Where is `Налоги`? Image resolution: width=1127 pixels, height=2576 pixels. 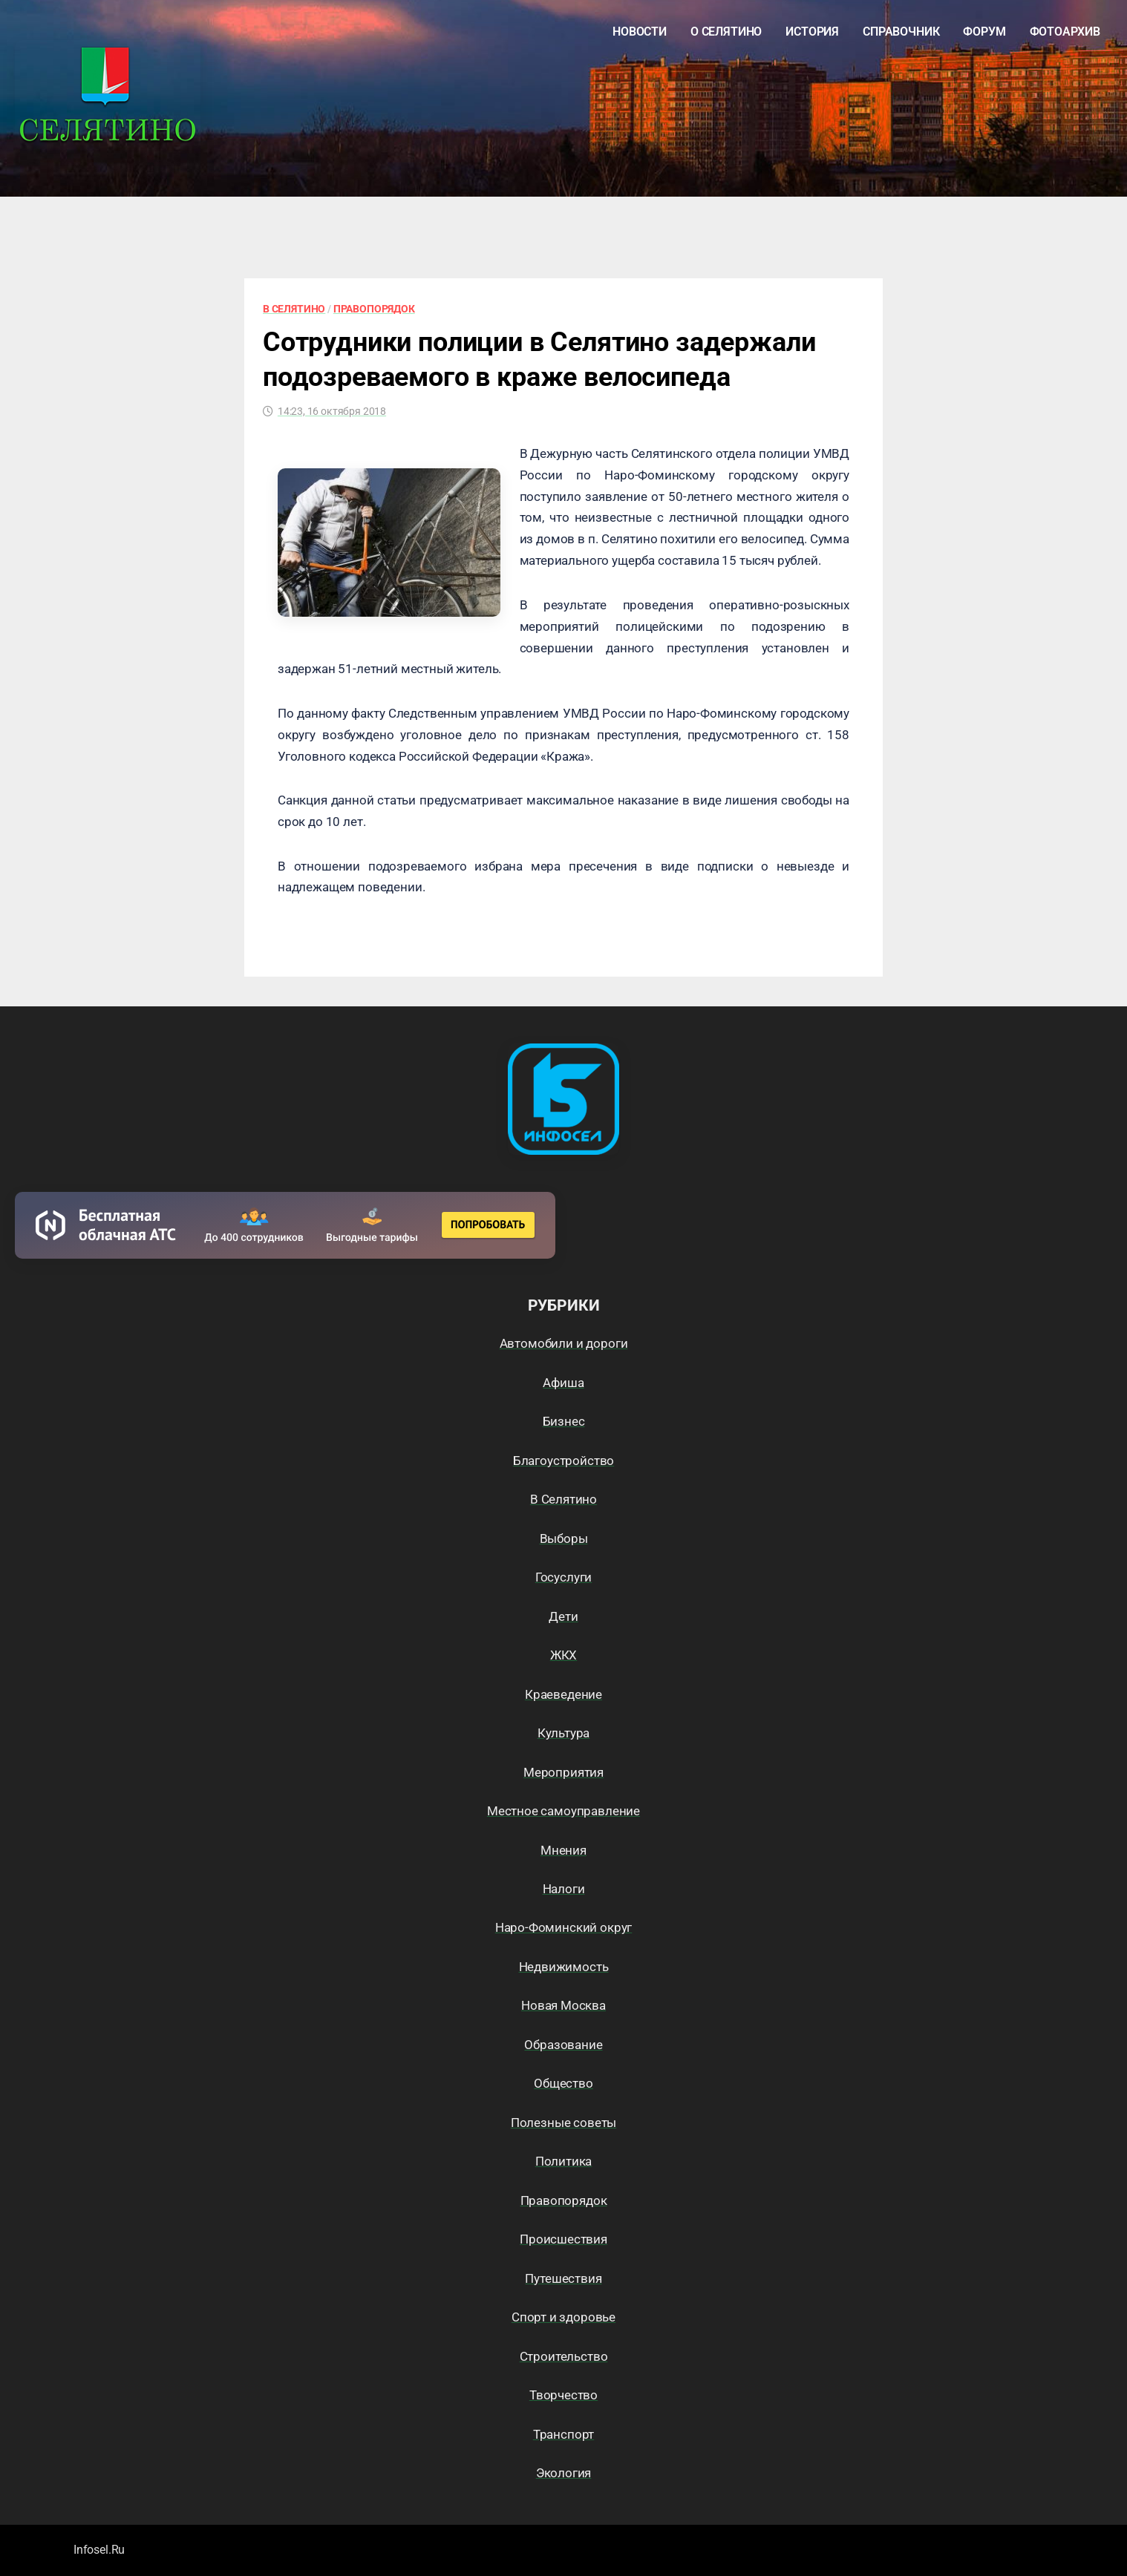 Налоги is located at coordinates (564, 1888).